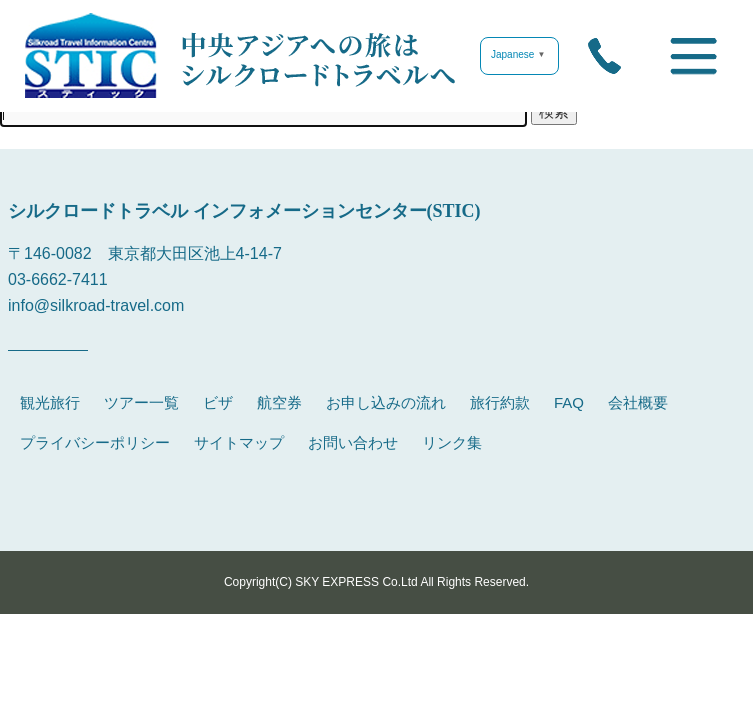 This screenshot has height=720, width=753. What do you see at coordinates (239, 442) in the screenshot?
I see `サイトマップ` at bounding box center [239, 442].